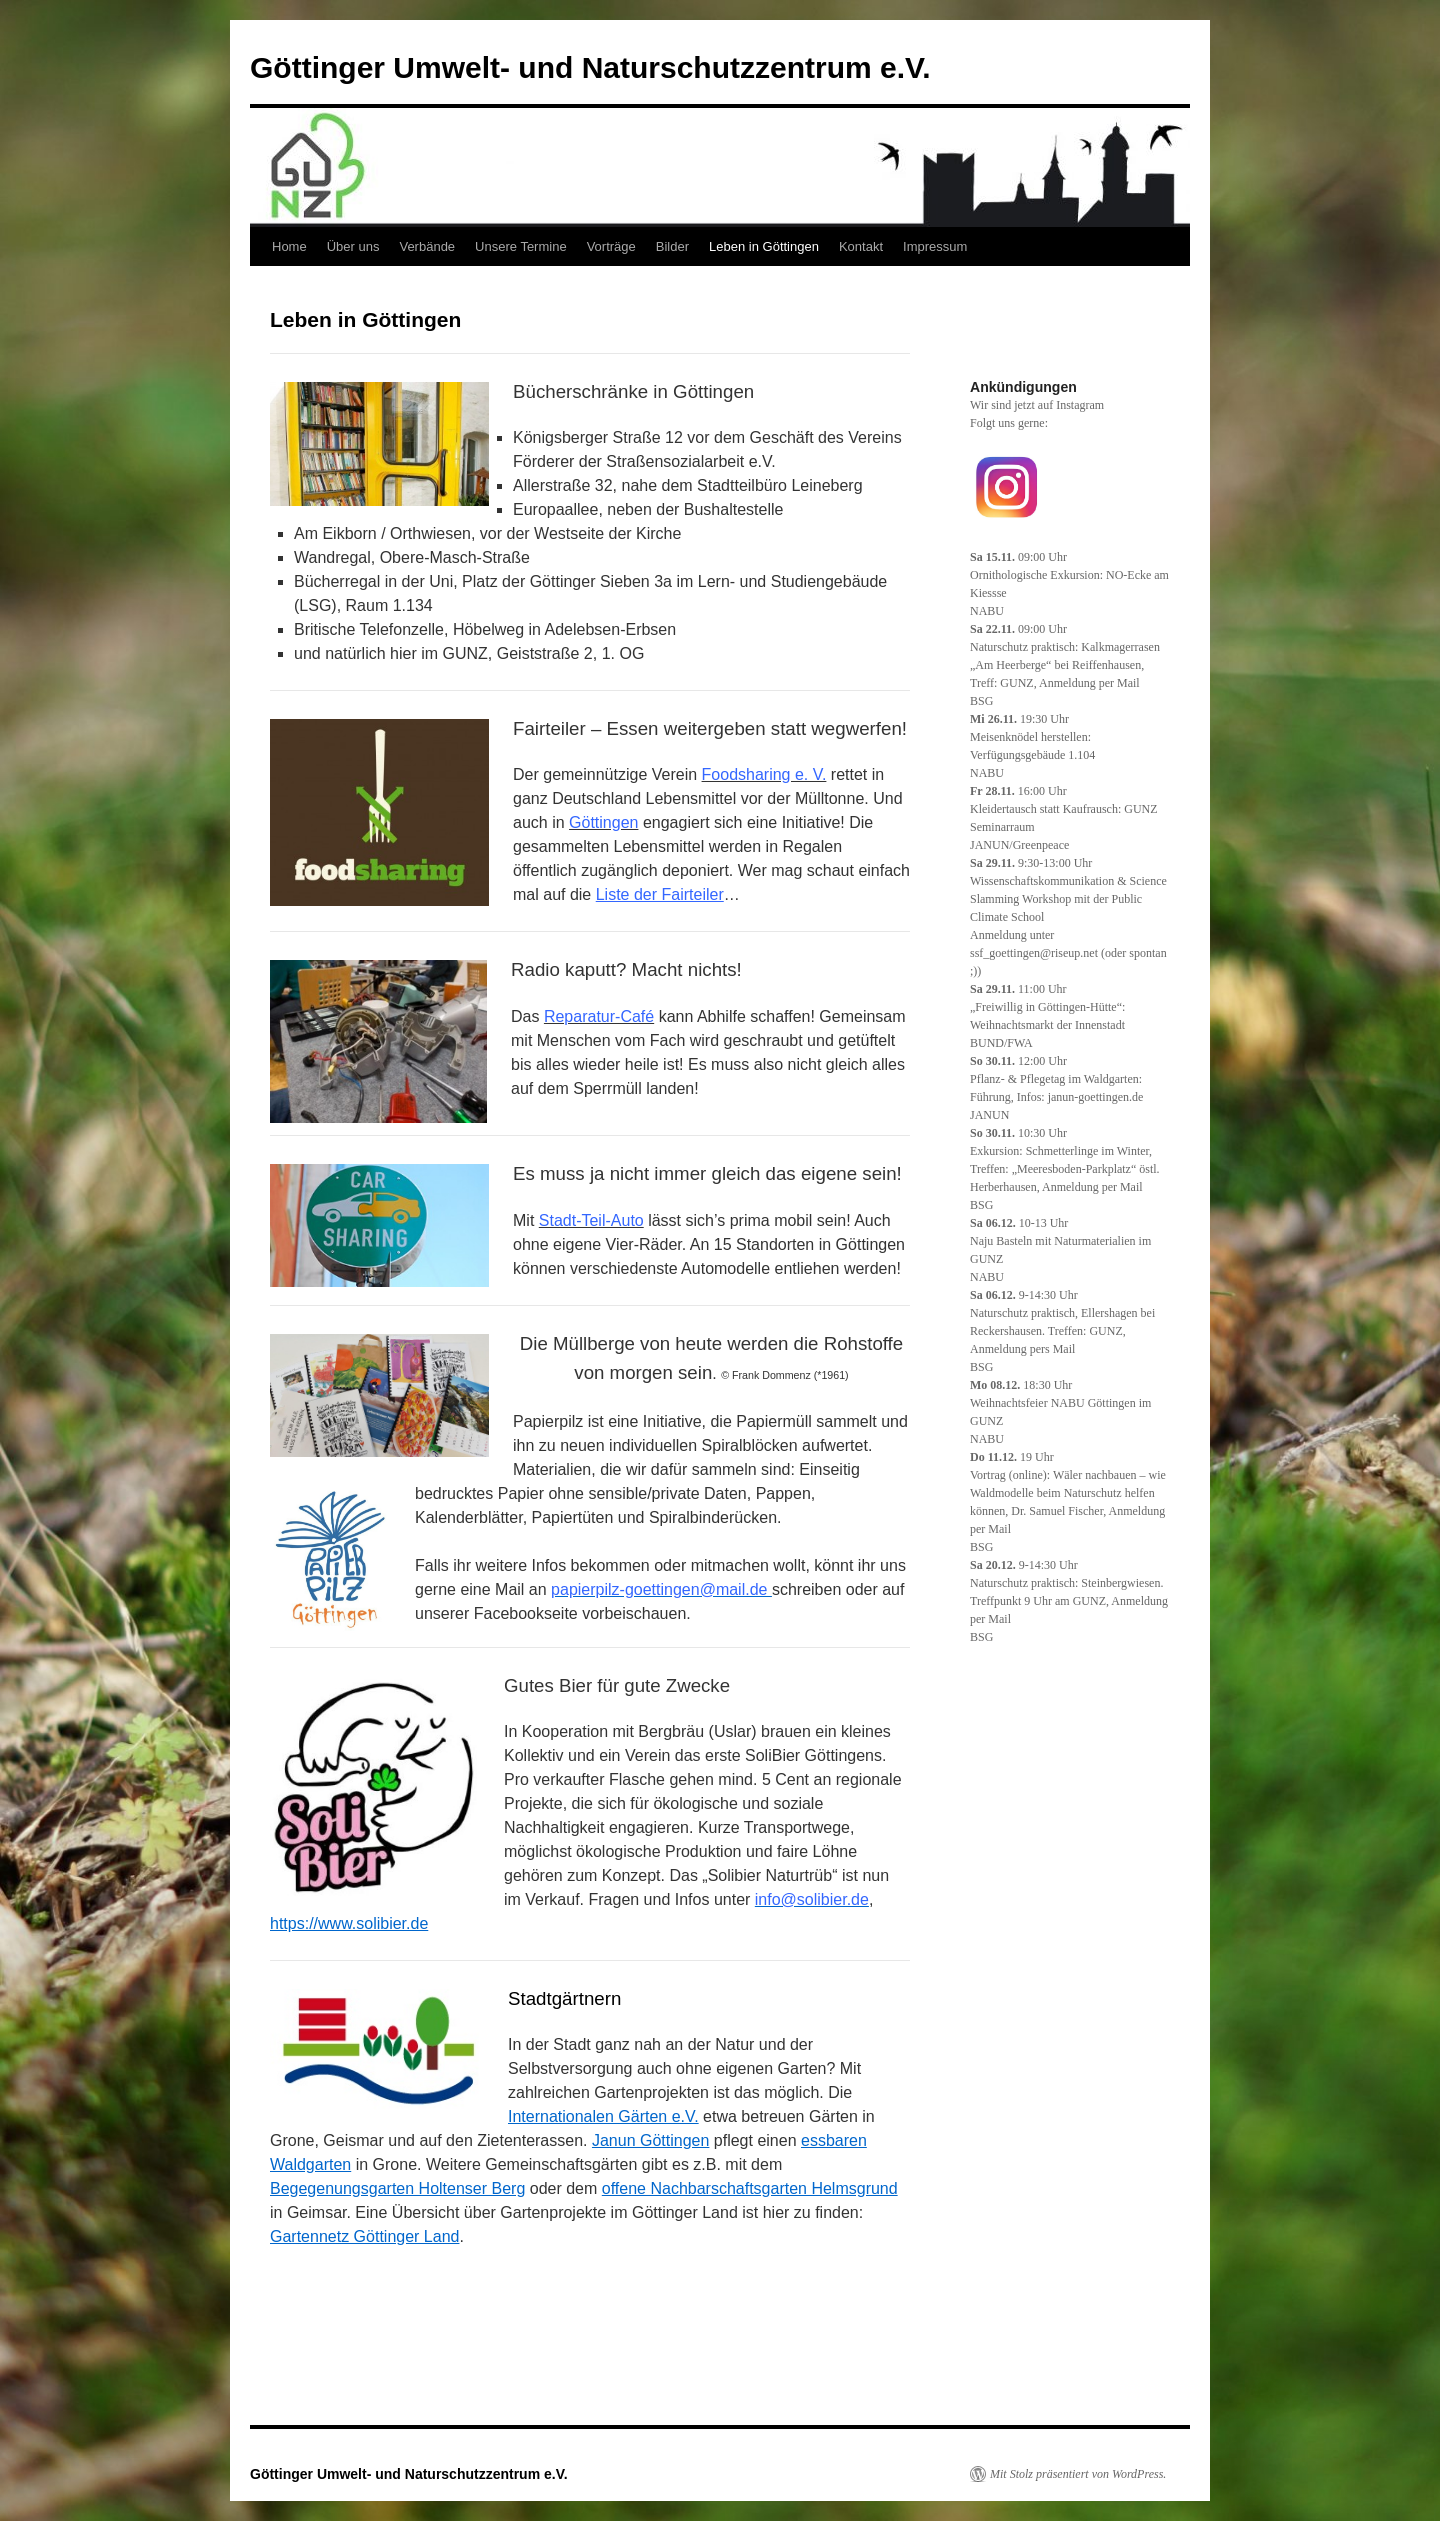 This screenshot has height=2521, width=1440. Describe the element at coordinates (764, 246) in the screenshot. I see `Leben in Göttingen` at that location.